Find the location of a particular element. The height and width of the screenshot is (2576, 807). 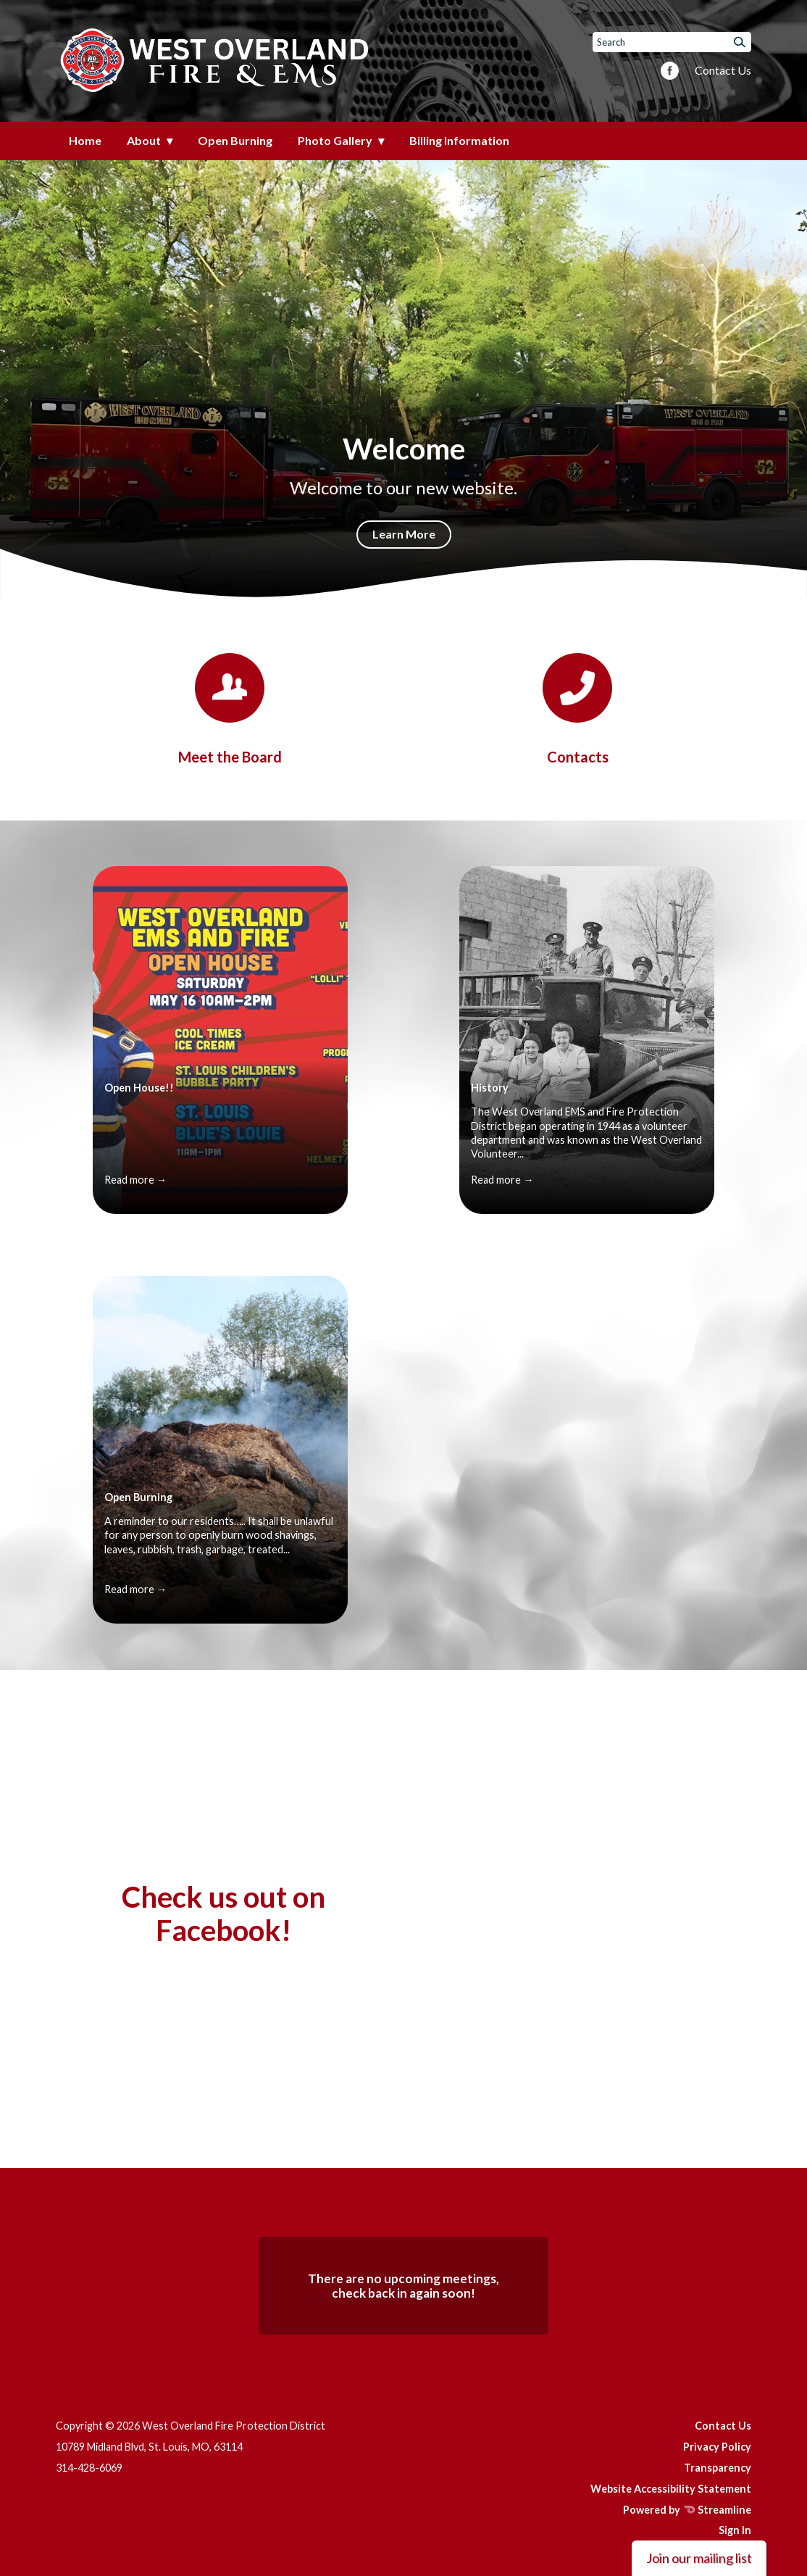

Home [menuitem] is located at coordinates (85, 140).